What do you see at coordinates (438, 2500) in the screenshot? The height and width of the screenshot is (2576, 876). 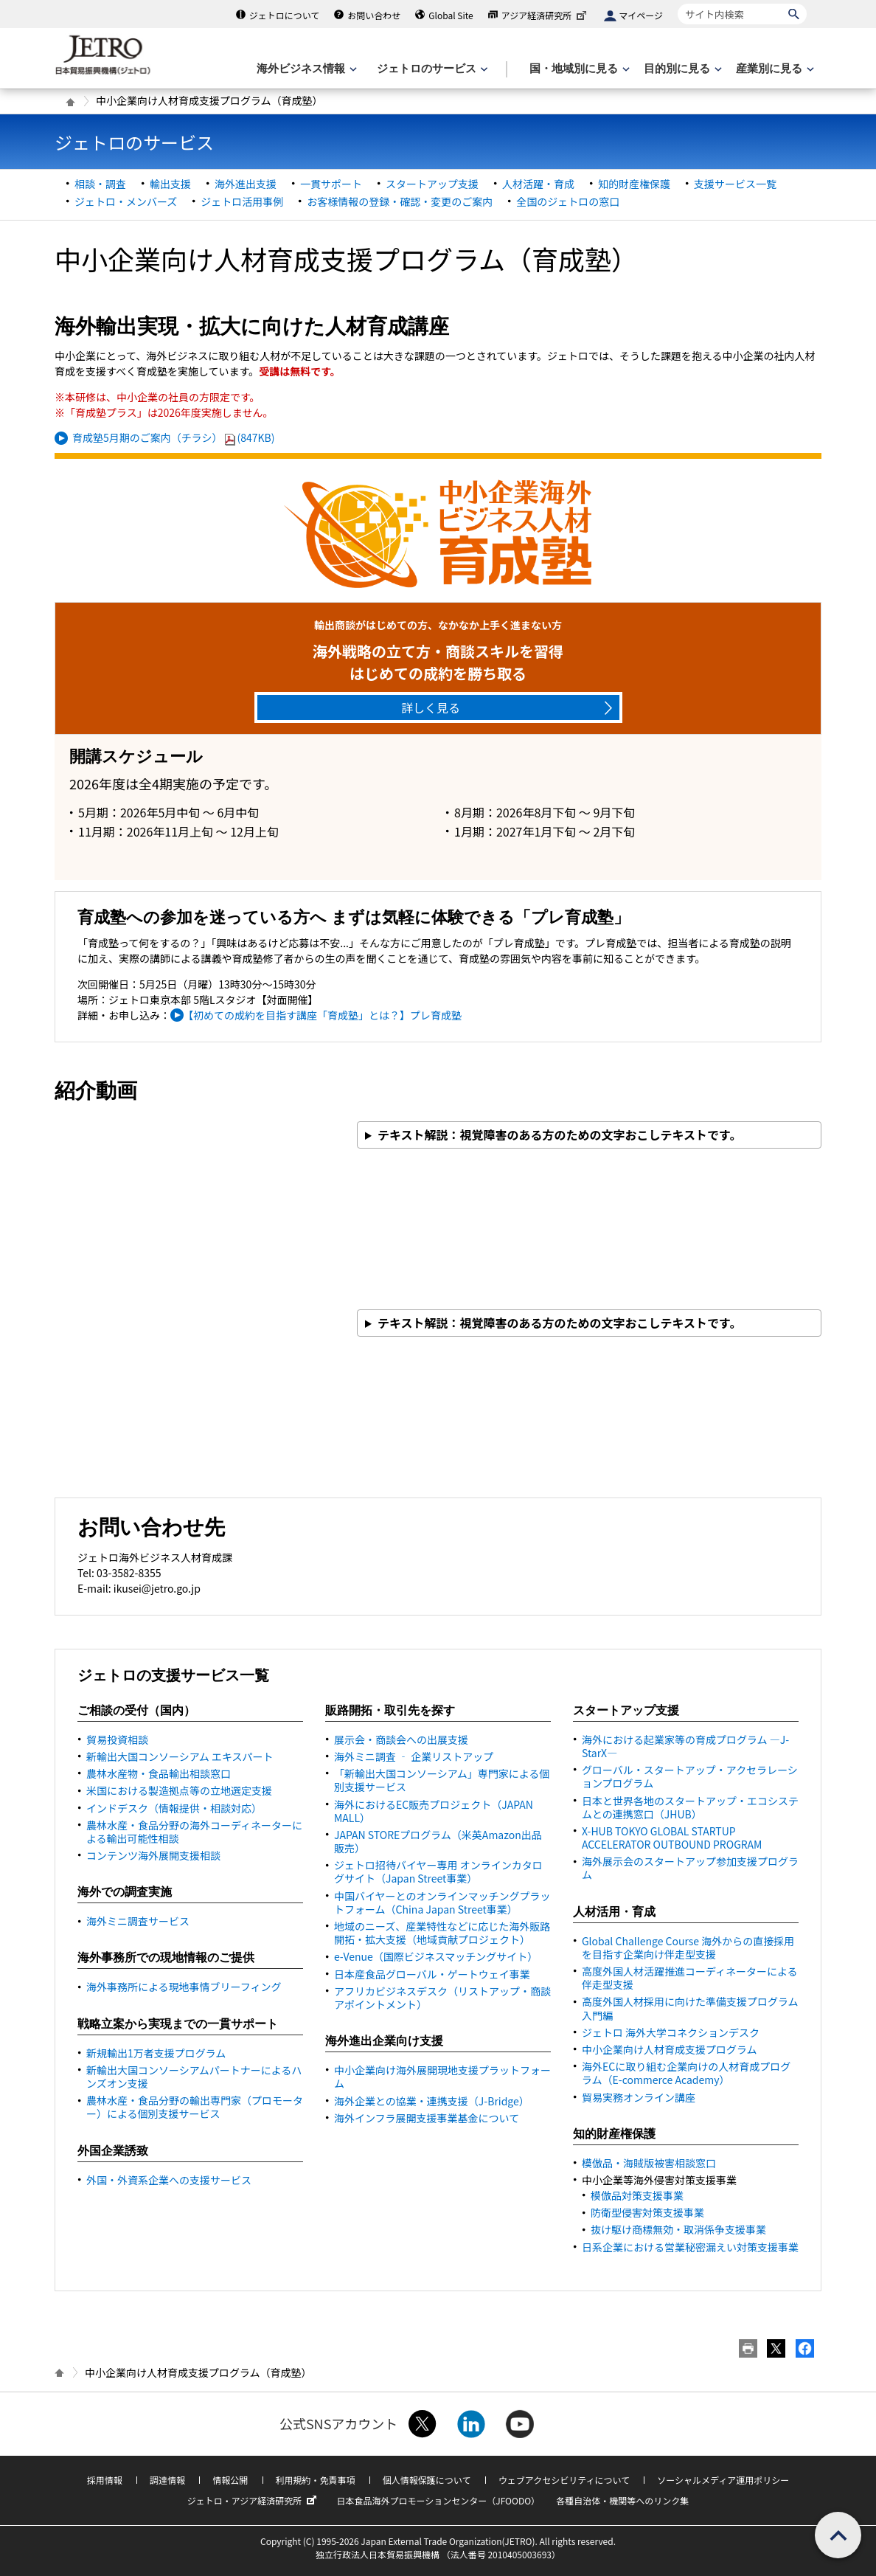 I see `日本食品海外プロモーションセンター（JFOODO）` at bounding box center [438, 2500].